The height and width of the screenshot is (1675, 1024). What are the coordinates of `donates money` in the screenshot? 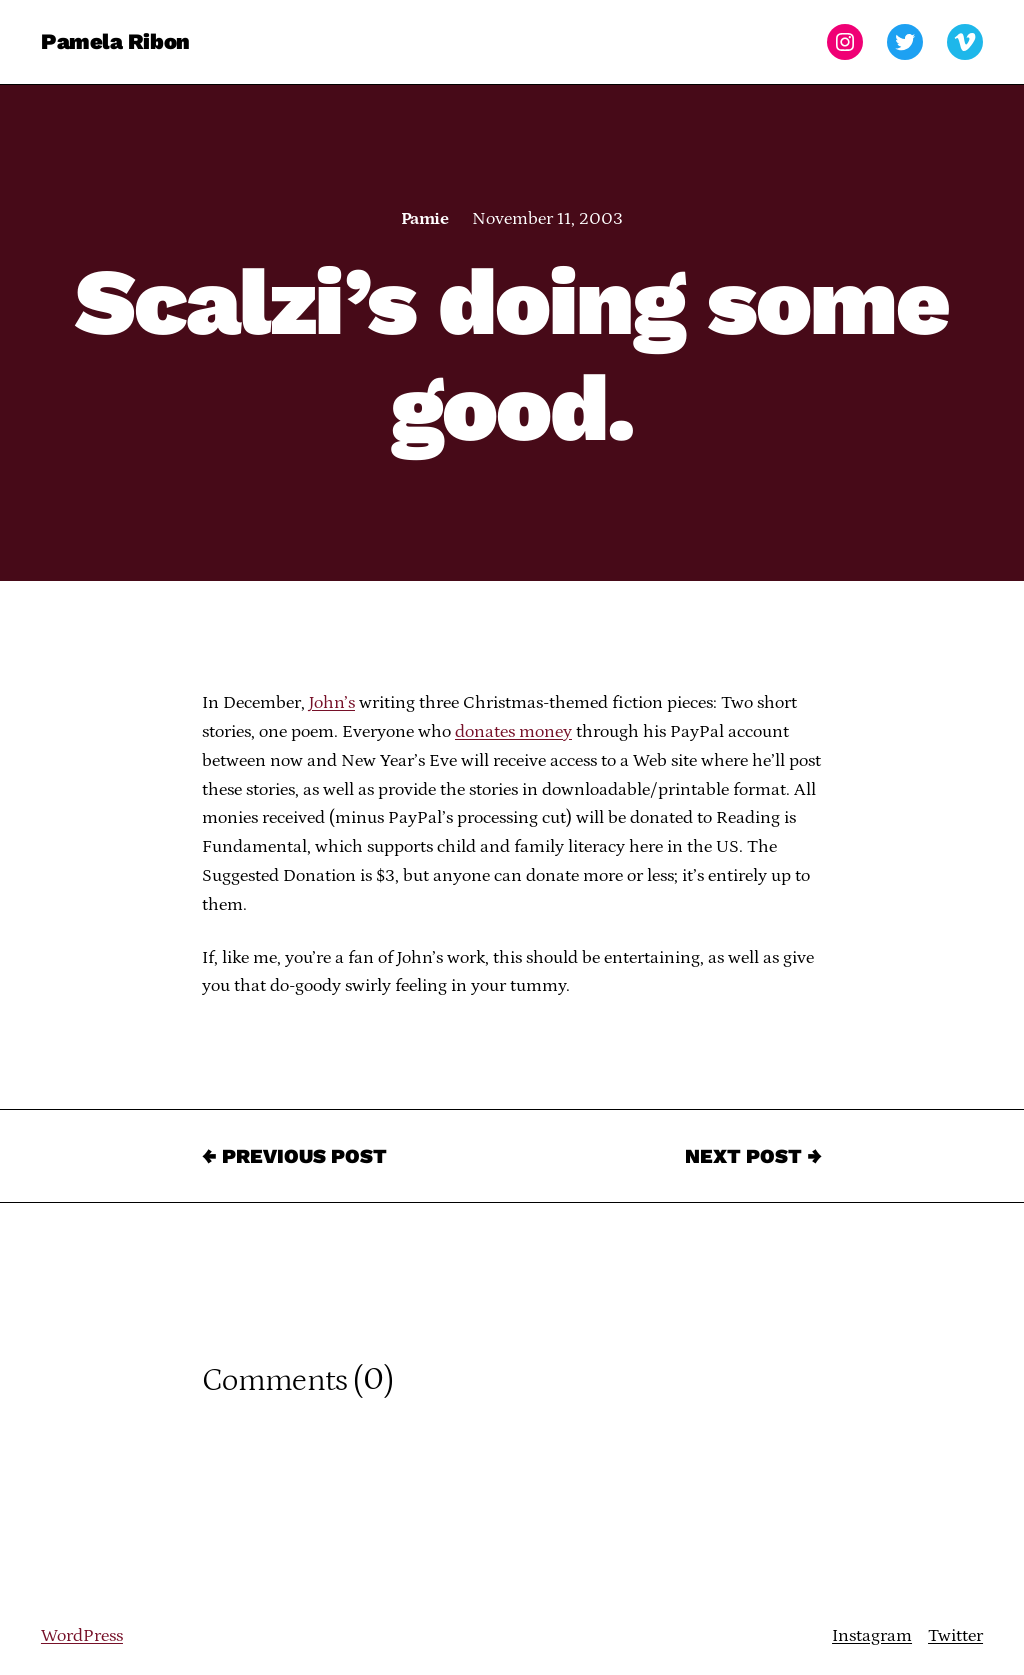 It's located at (513, 732).